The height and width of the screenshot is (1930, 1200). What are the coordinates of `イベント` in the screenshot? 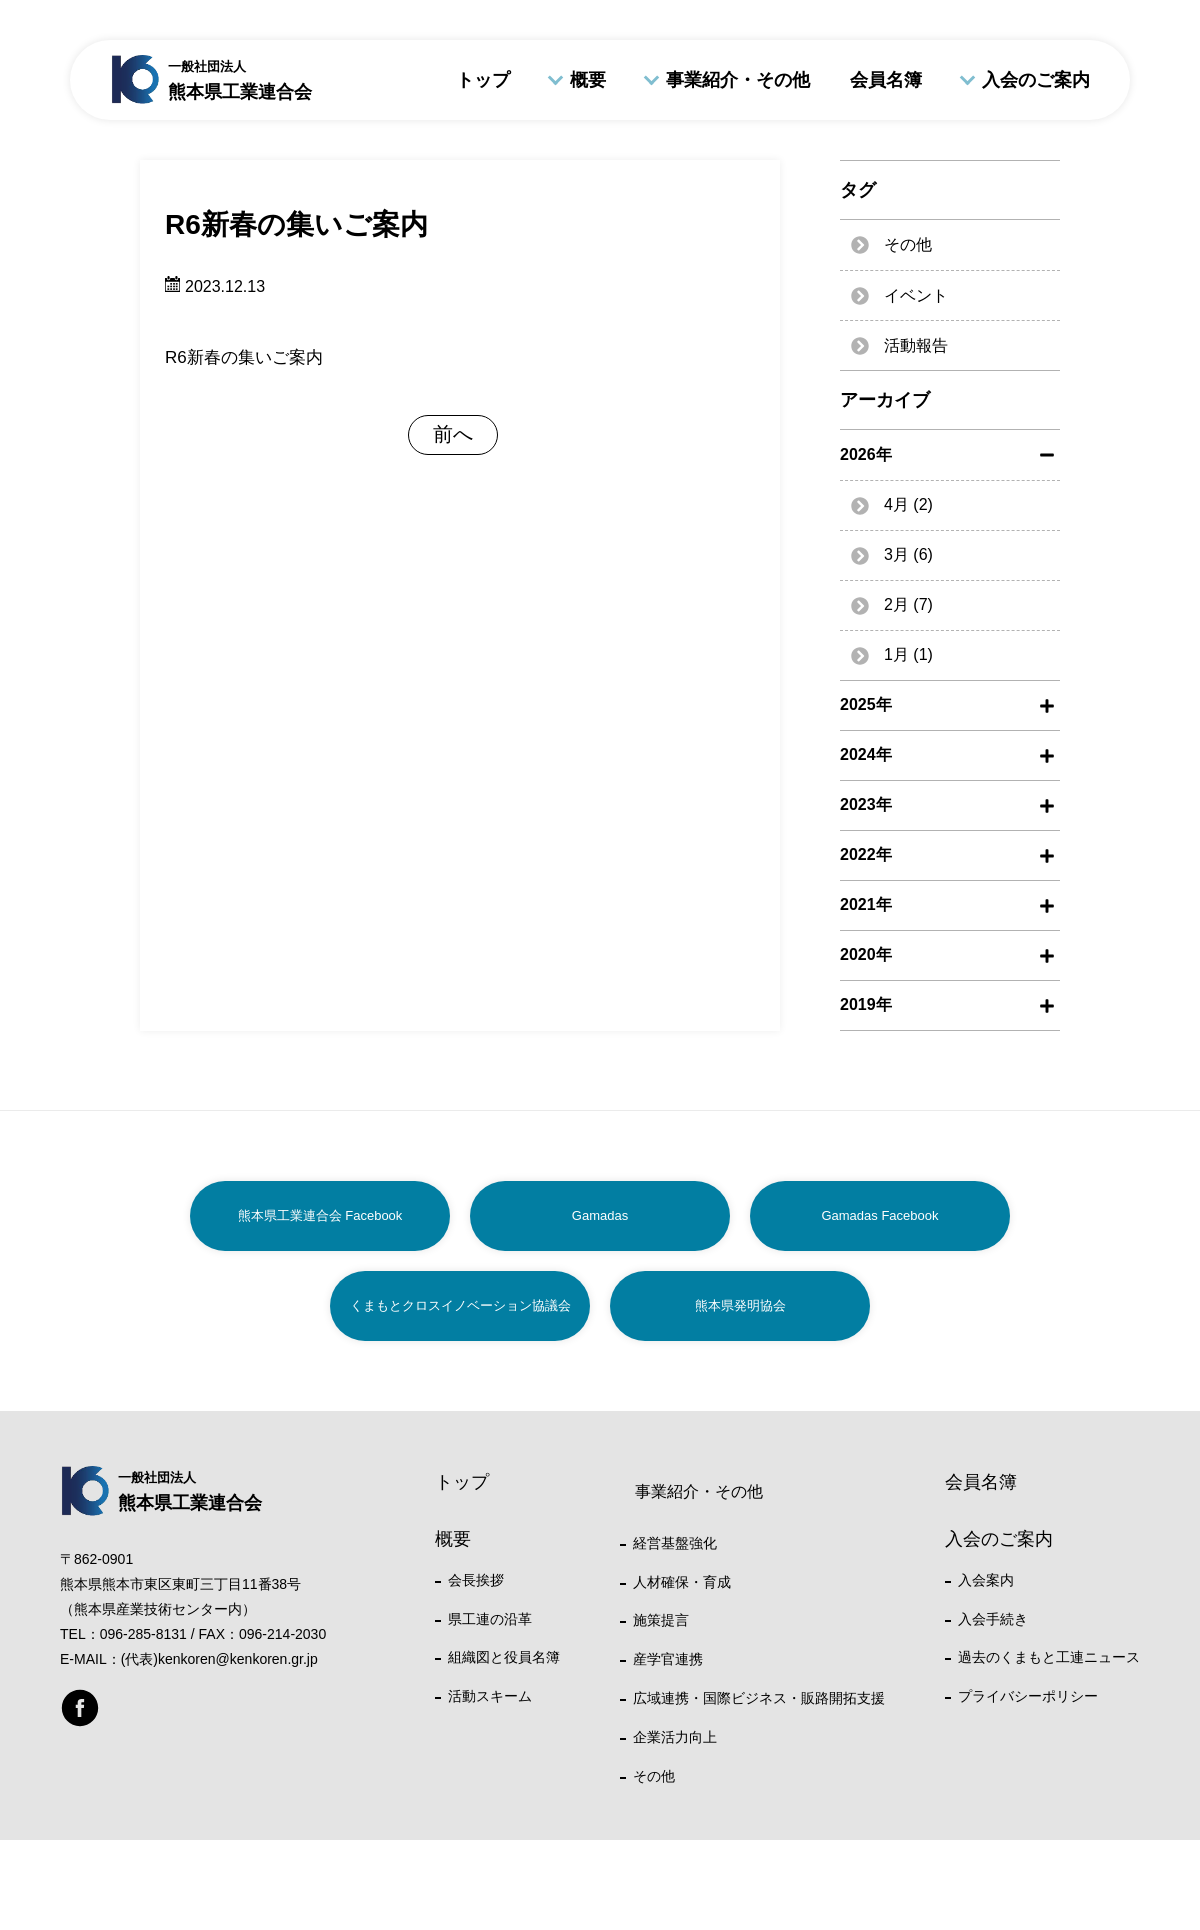 It's located at (916, 295).